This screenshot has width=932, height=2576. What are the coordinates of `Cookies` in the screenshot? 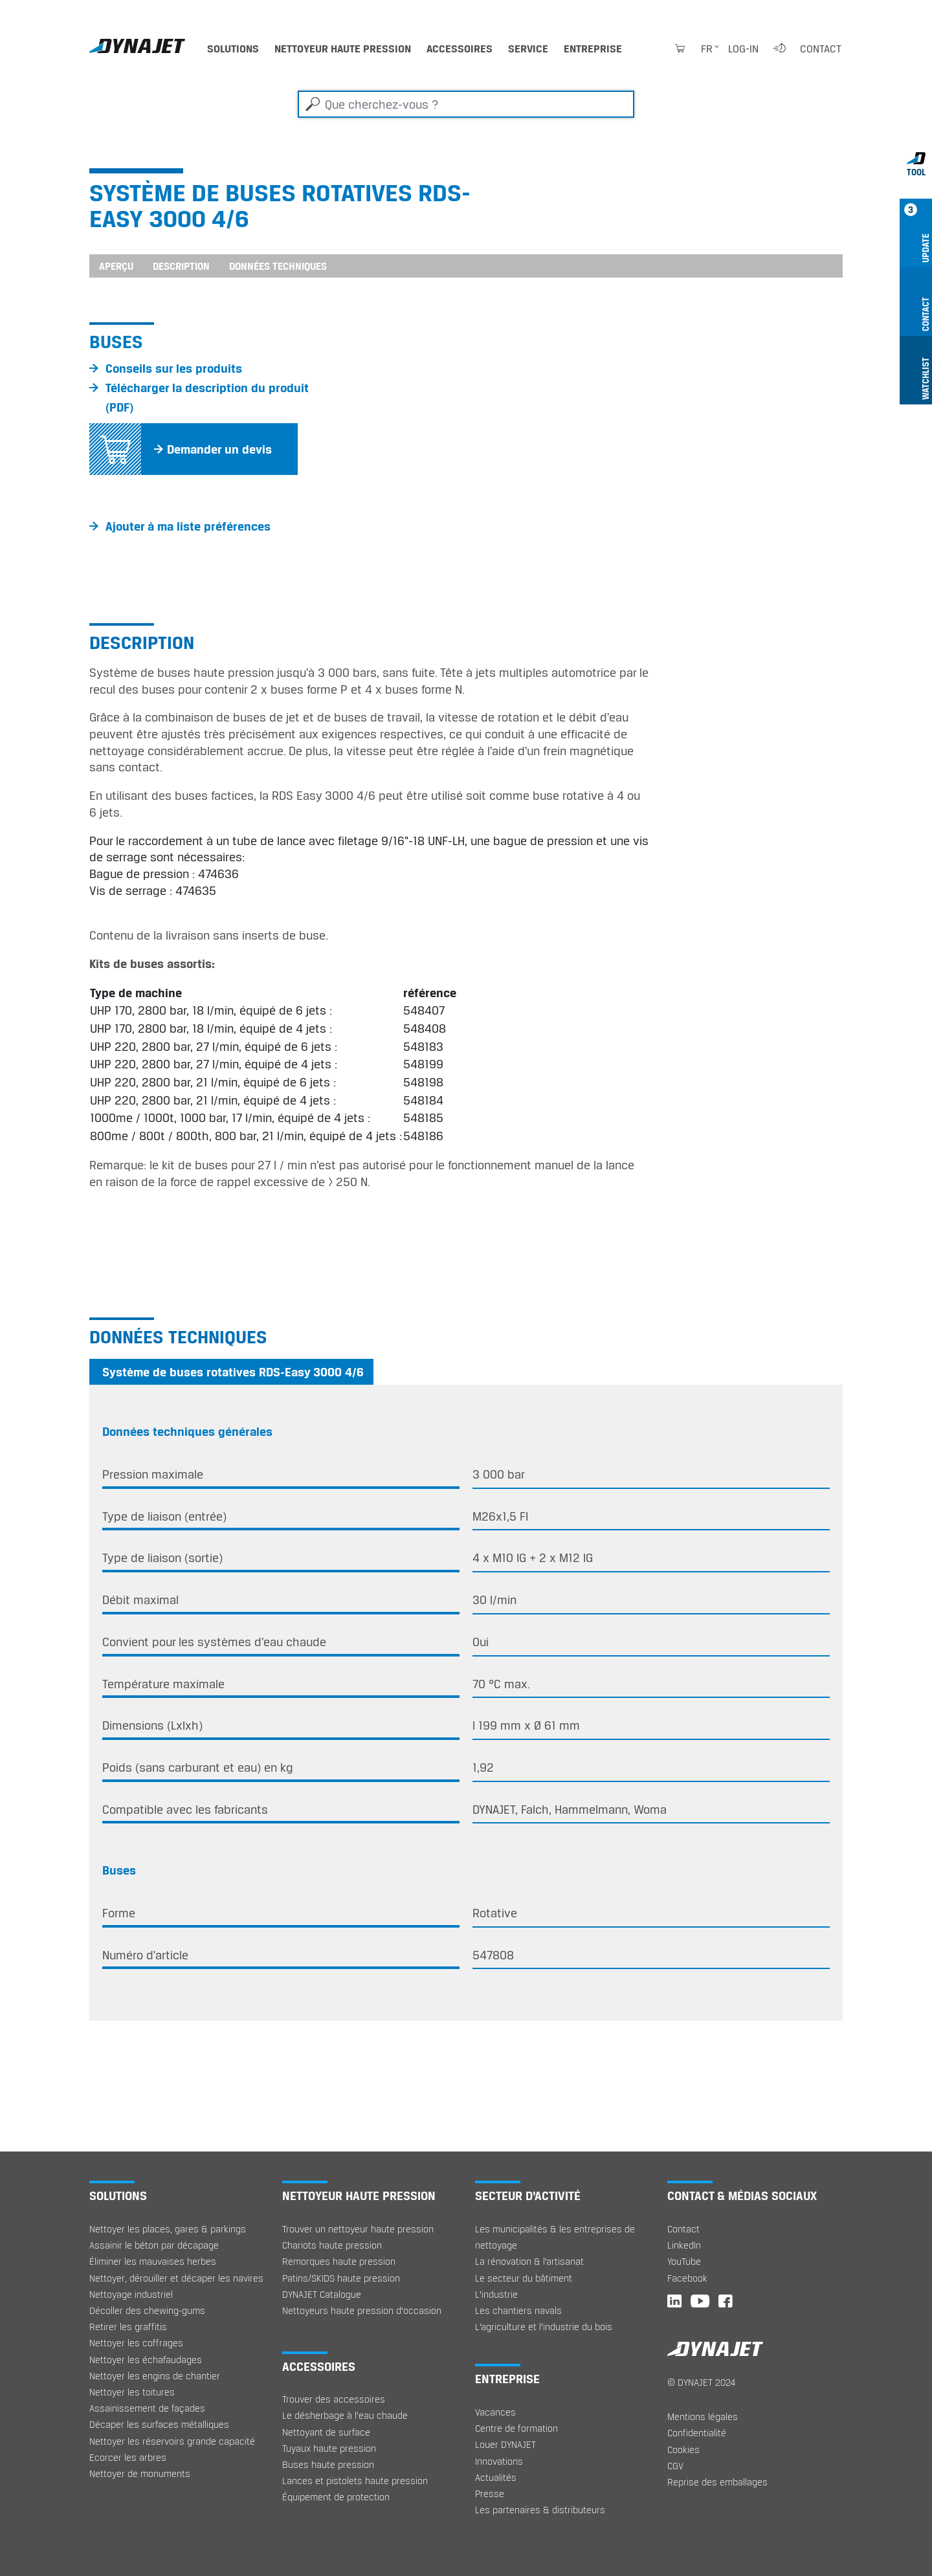 It's located at (683, 2449).